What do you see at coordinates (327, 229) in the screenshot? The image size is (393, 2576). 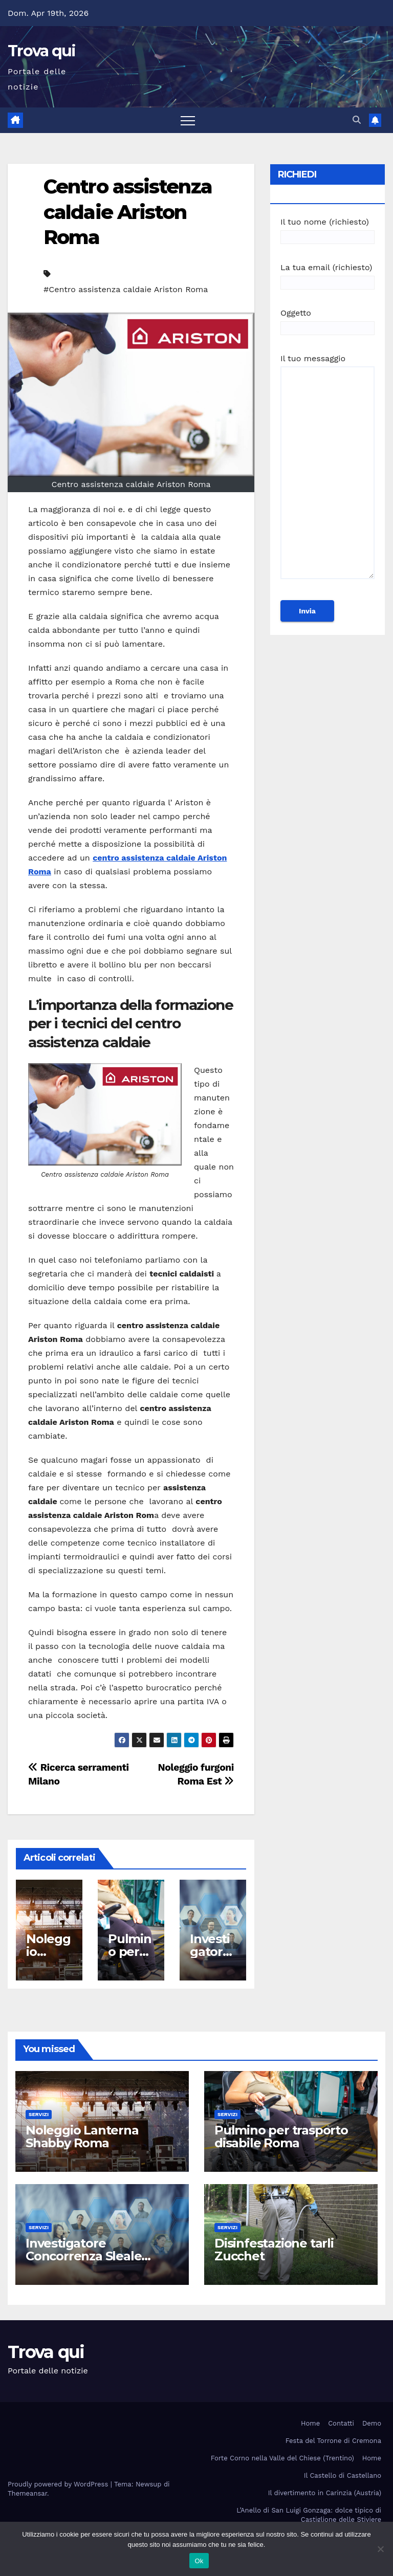 I see `Il tuo nome (richiesto)` at bounding box center [327, 229].